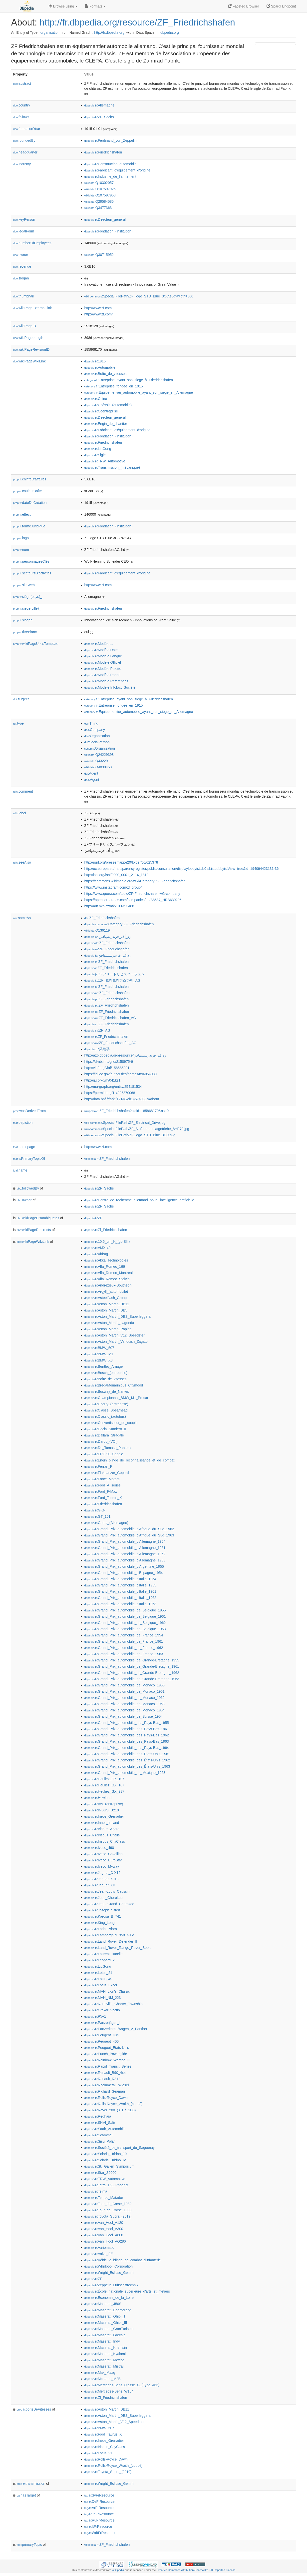 This screenshot has width=307, height=2576. What do you see at coordinates (98, 1354) in the screenshot?
I see `:BMW_M1` at bounding box center [98, 1354].